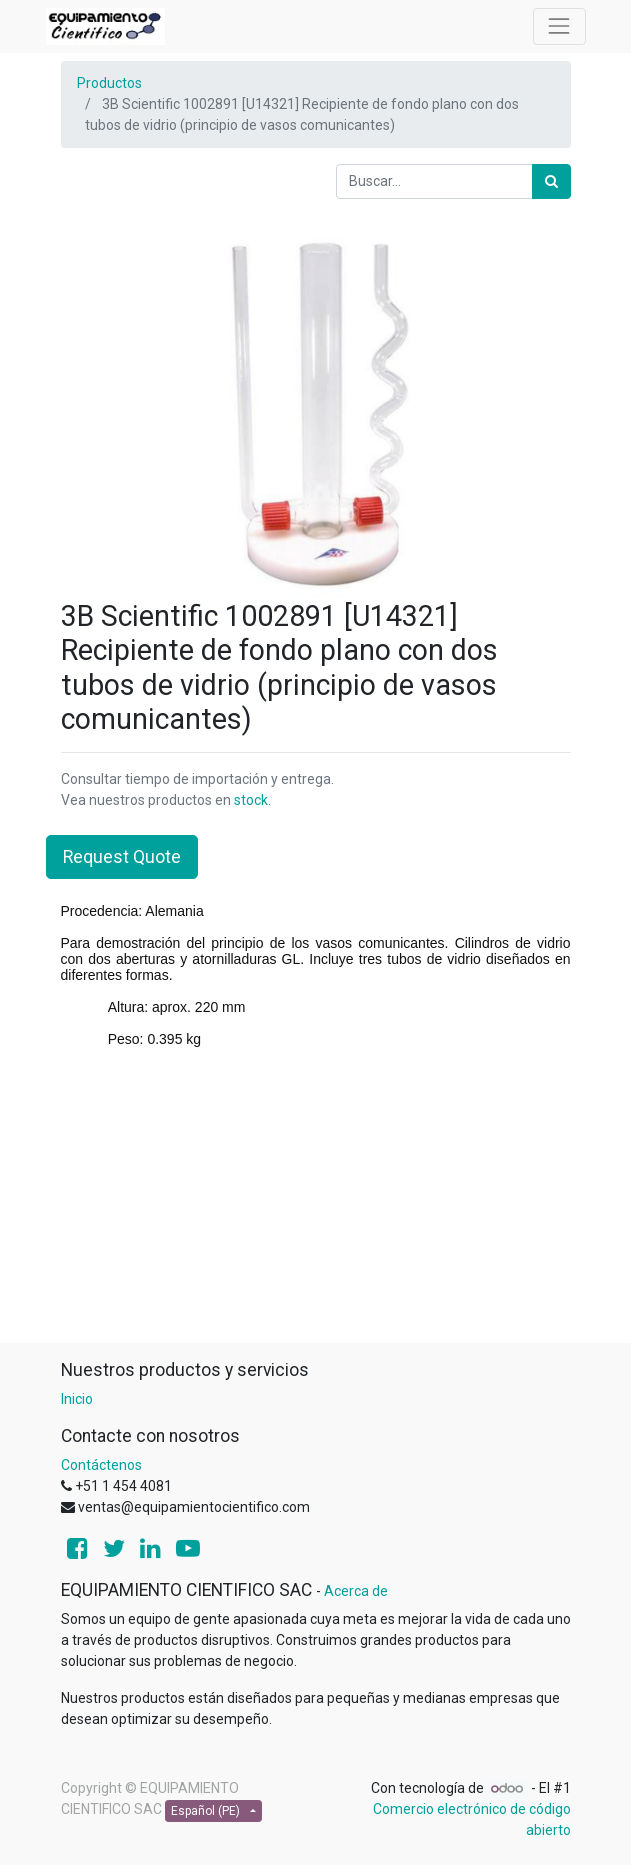 The width and height of the screenshot is (631, 1865). Describe the element at coordinates (251, 800) in the screenshot. I see `stock` at that location.